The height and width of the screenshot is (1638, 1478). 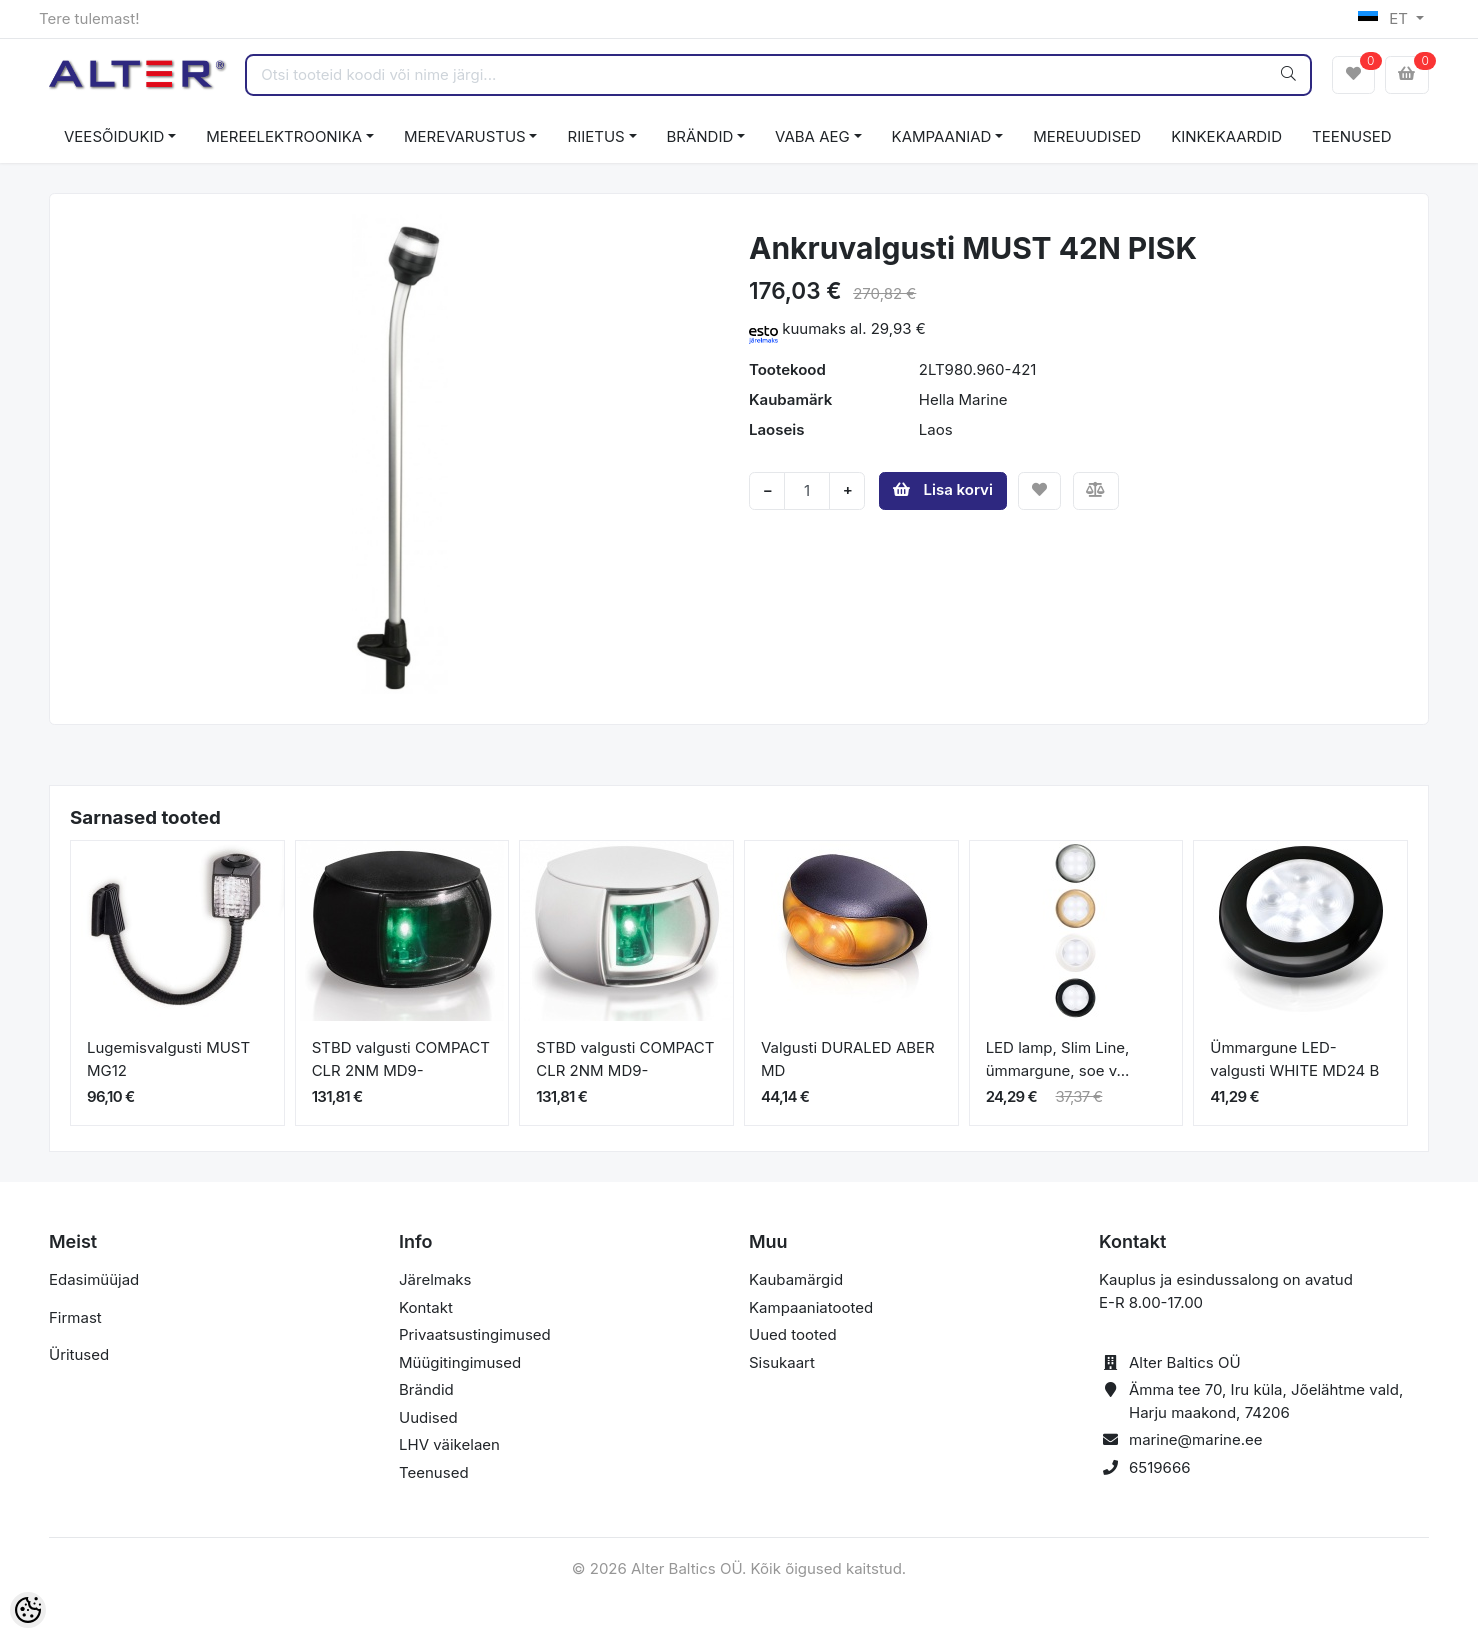 What do you see at coordinates (284, 136) in the screenshot?
I see `MEREELEKTROONIKA` at bounding box center [284, 136].